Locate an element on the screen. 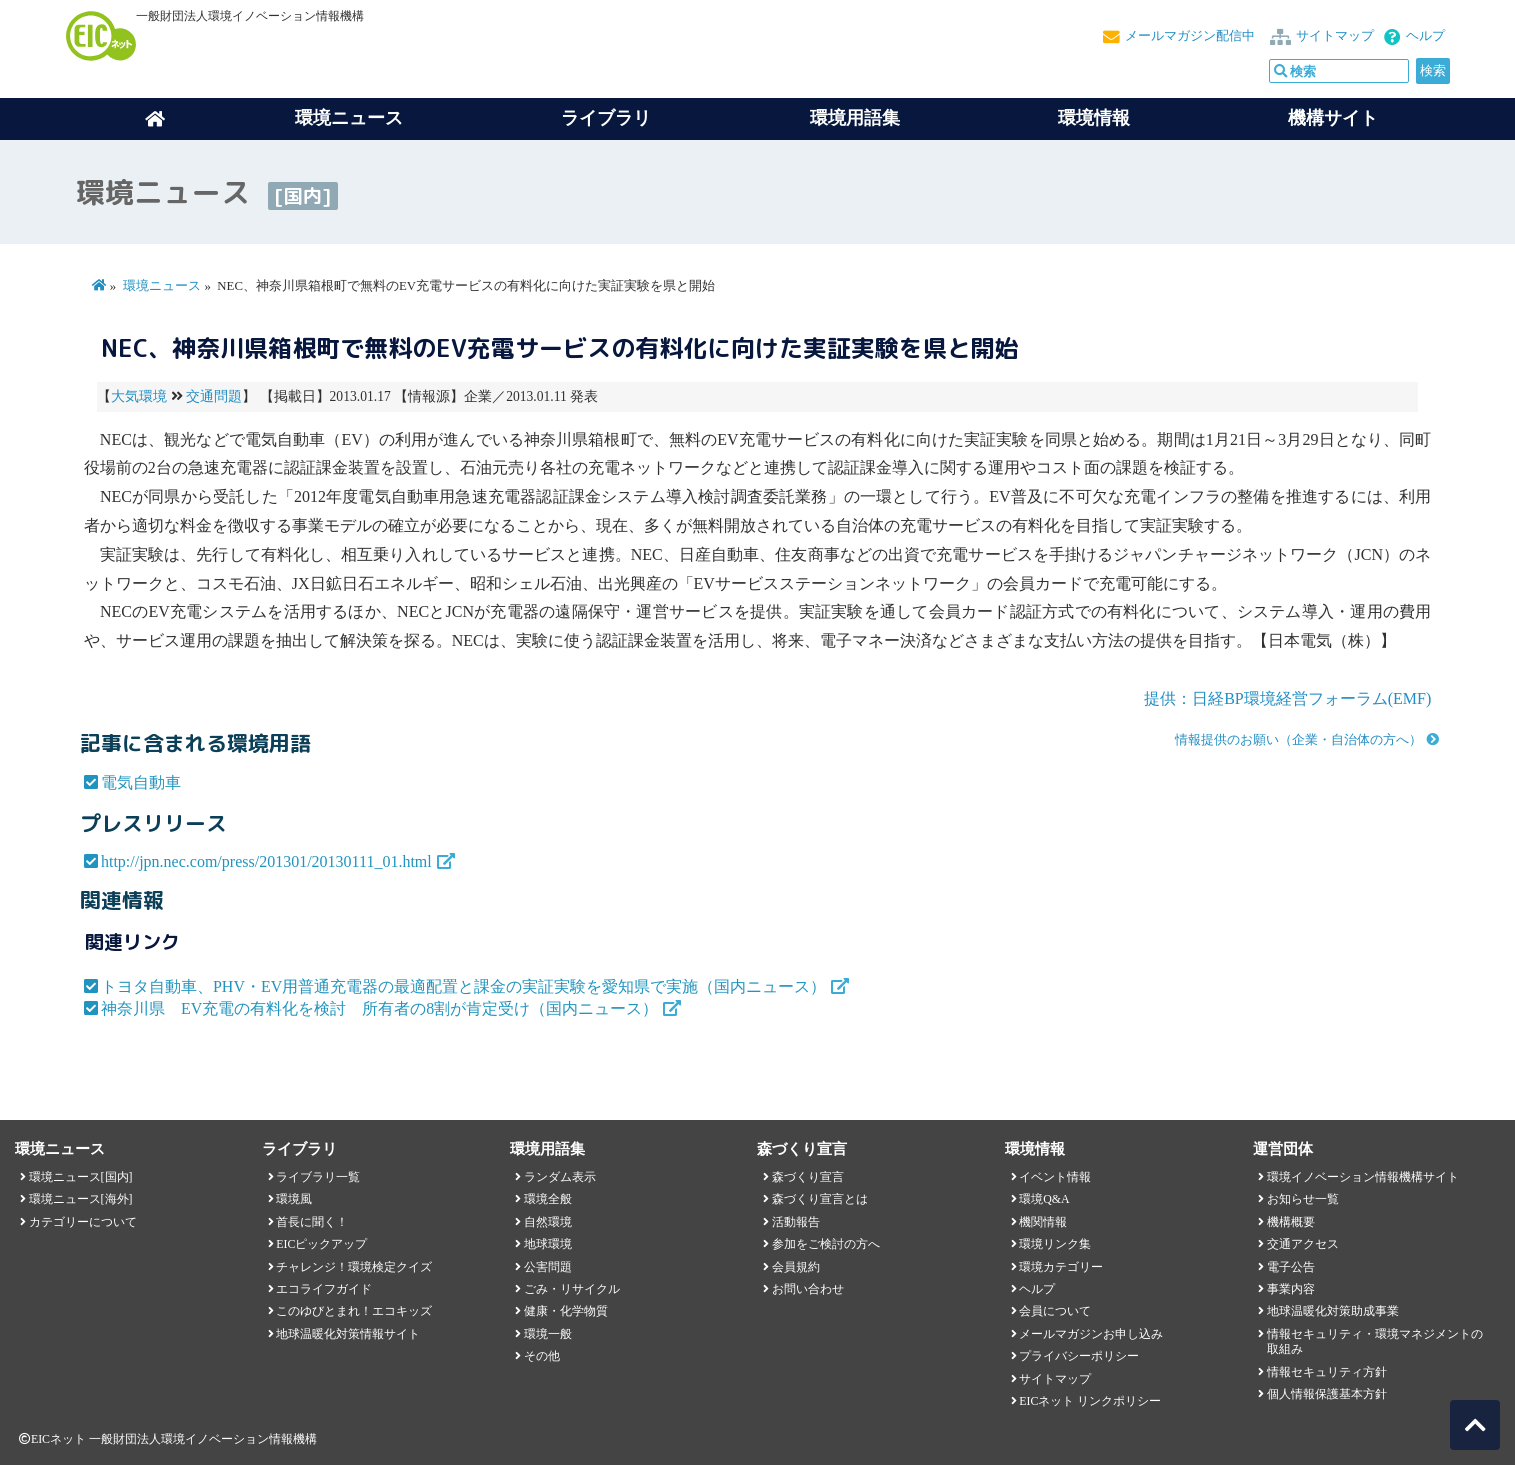 This screenshot has width=1515, height=1465. 自然環境 is located at coordinates (548, 1222).